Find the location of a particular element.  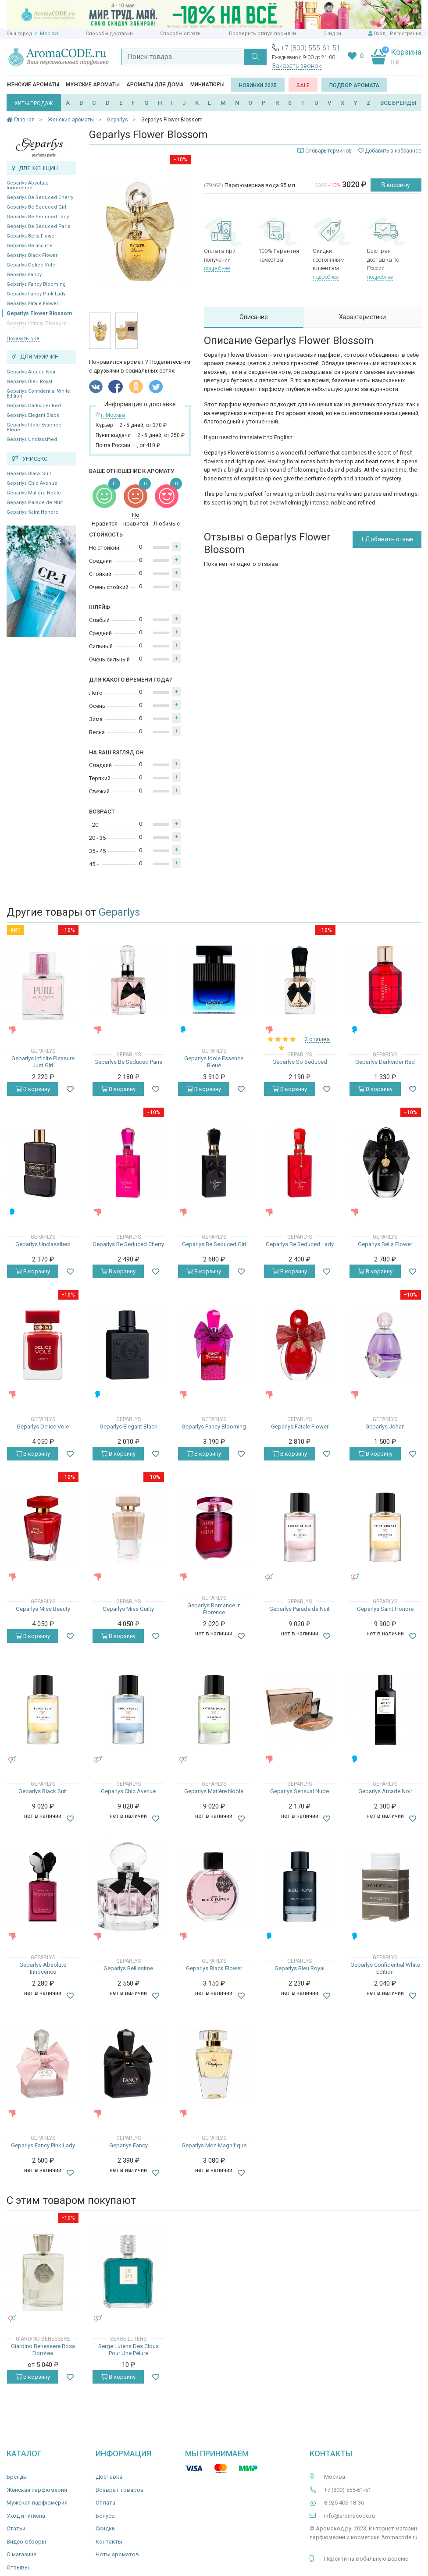

Geparlys is located at coordinates (119, 912).